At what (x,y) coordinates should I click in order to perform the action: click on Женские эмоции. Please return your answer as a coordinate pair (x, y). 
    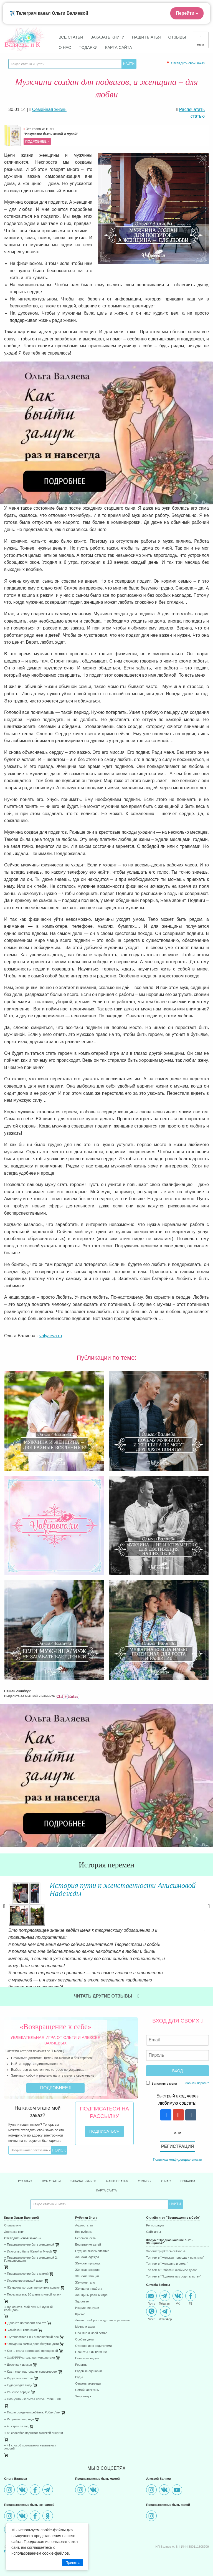
    Looking at the image, I should click on (87, 2267).